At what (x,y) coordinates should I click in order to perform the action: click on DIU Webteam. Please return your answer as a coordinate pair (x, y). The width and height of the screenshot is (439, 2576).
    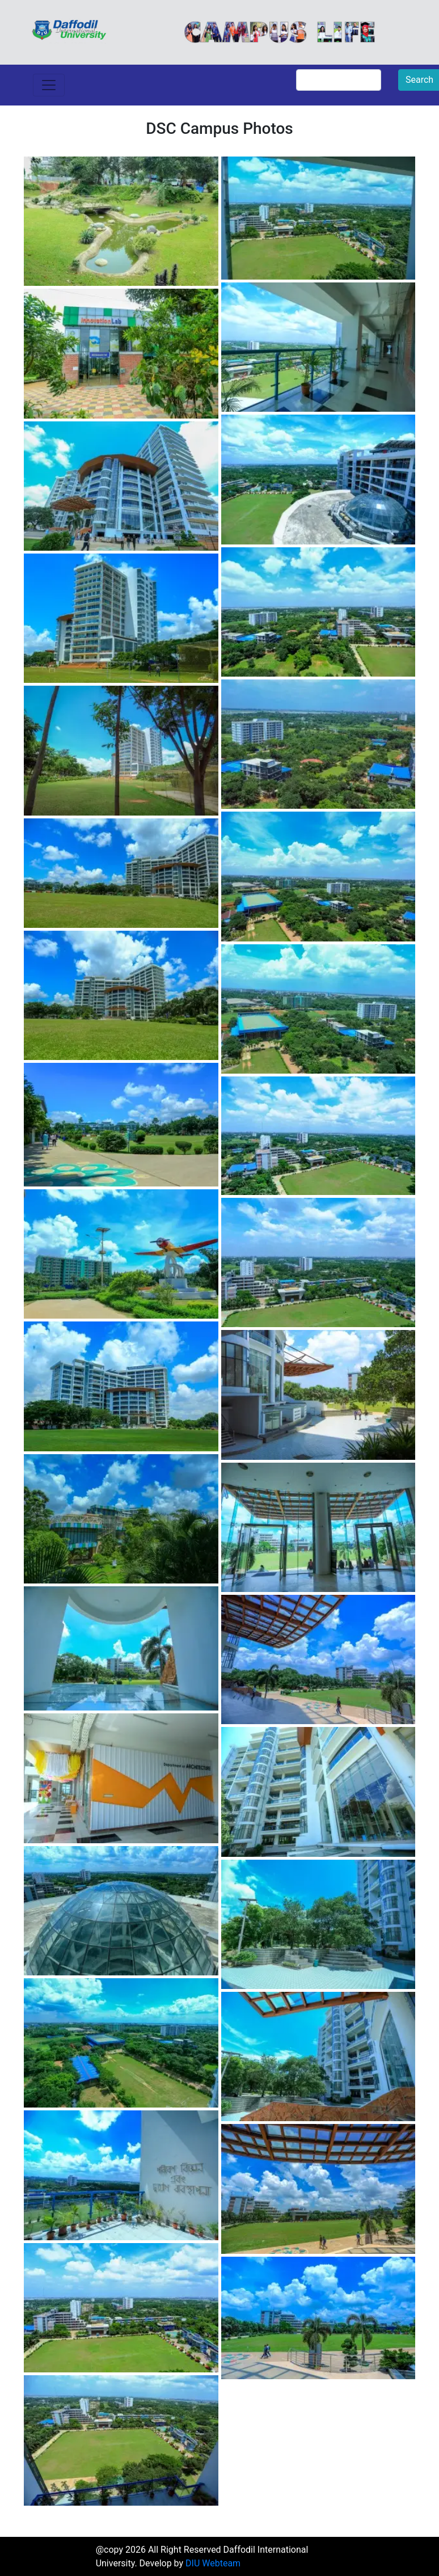
    Looking at the image, I should click on (212, 2563).